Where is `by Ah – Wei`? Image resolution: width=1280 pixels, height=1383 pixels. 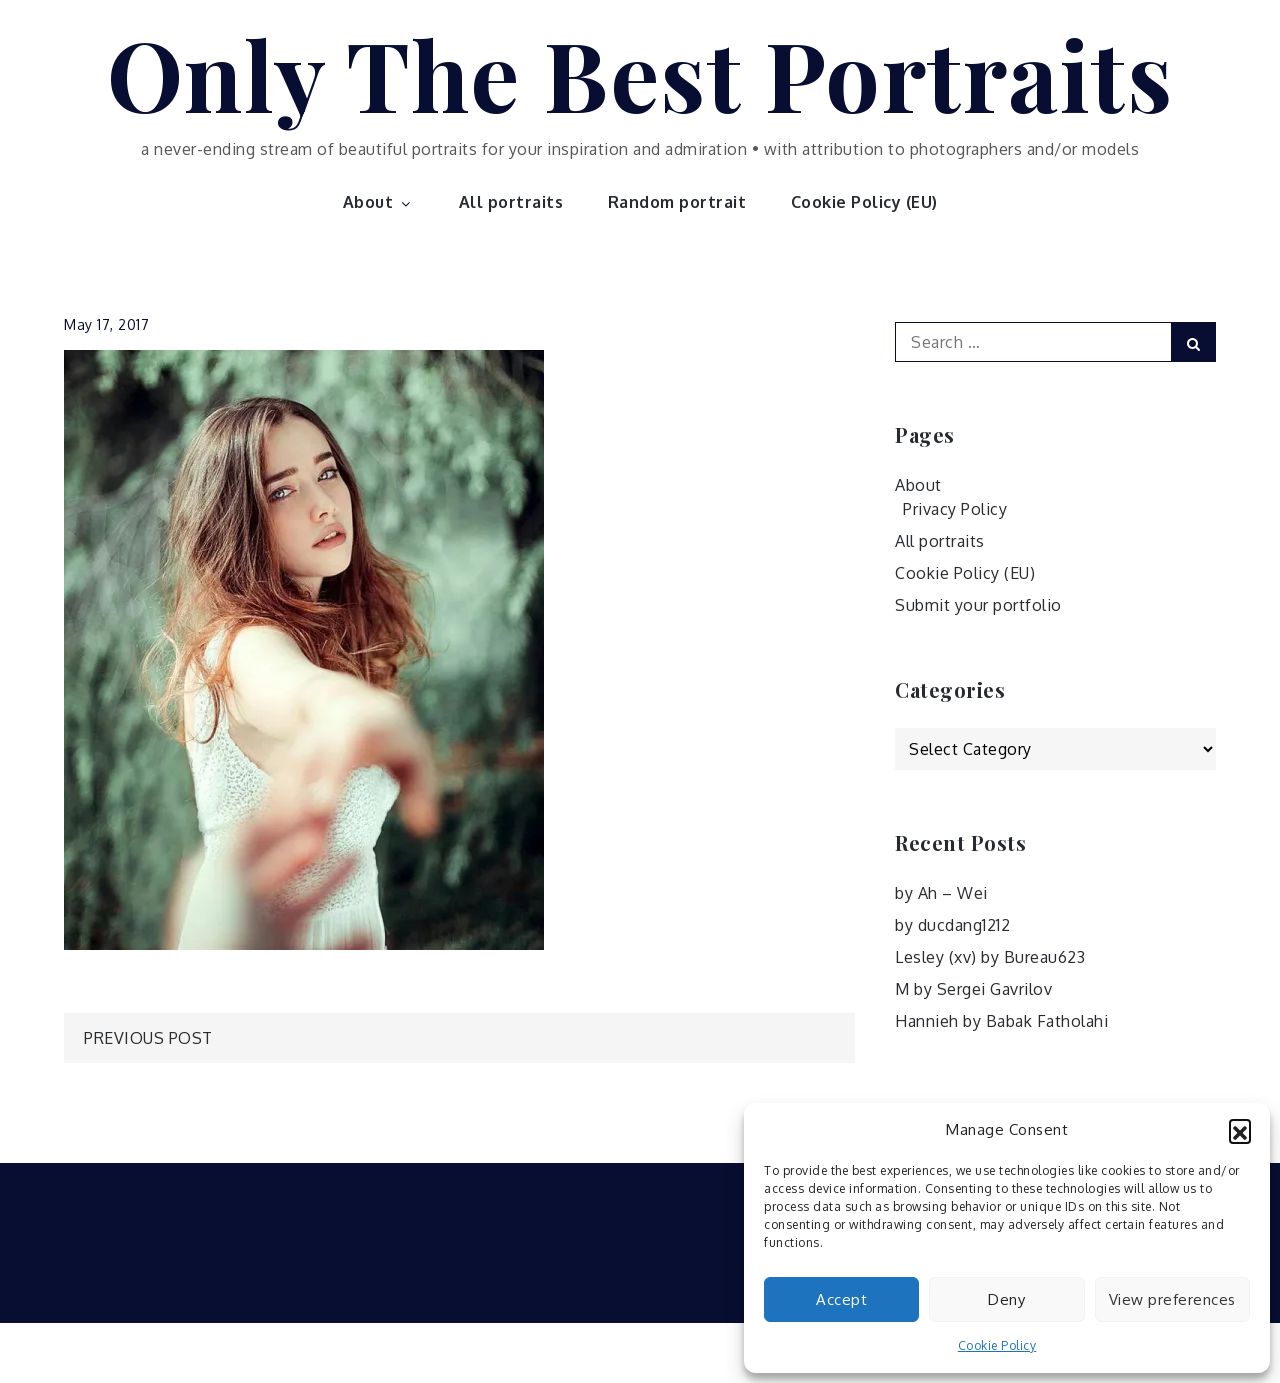
by Ah – Wei is located at coordinates (941, 893).